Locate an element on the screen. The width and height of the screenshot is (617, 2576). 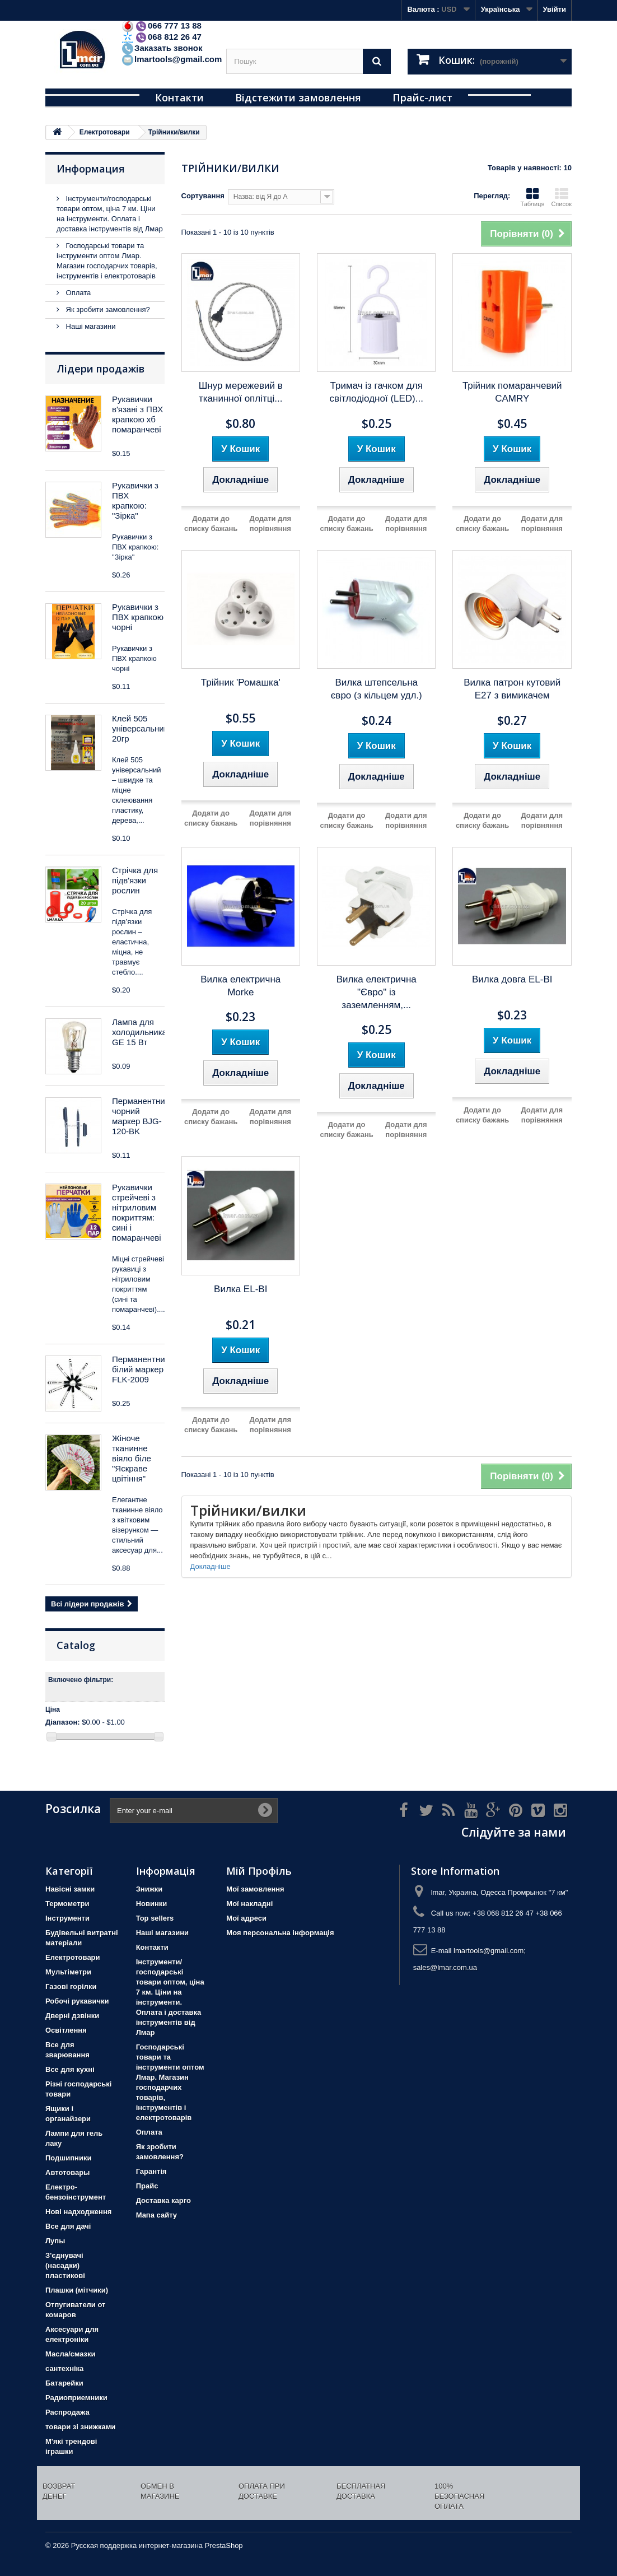
Перманентний білий маркер FLK-2009 is located at coordinates (141, 1369).